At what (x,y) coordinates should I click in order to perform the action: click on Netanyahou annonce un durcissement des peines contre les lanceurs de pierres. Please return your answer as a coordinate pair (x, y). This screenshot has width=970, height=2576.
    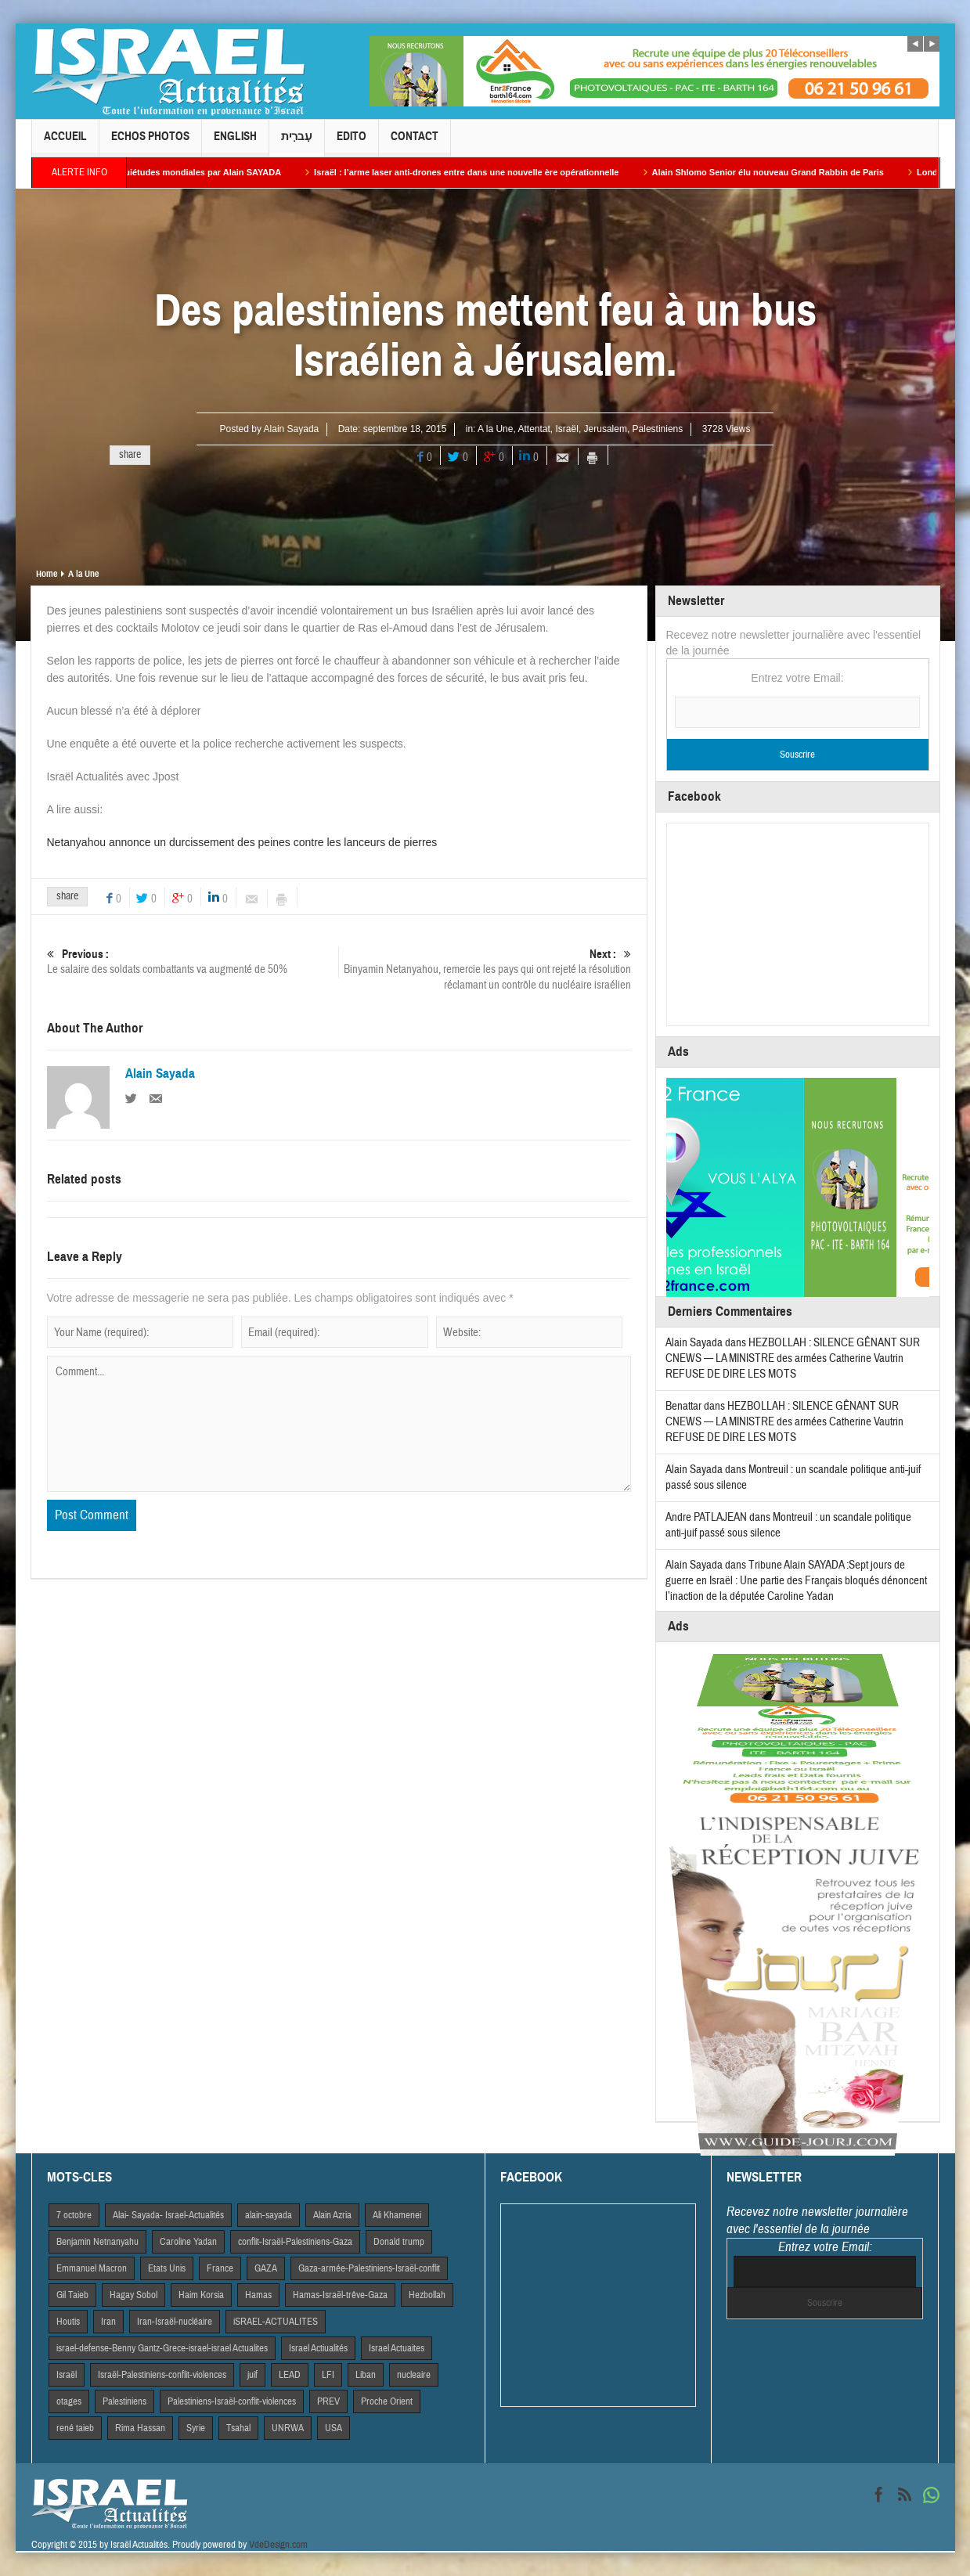
    Looking at the image, I should click on (242, 842).